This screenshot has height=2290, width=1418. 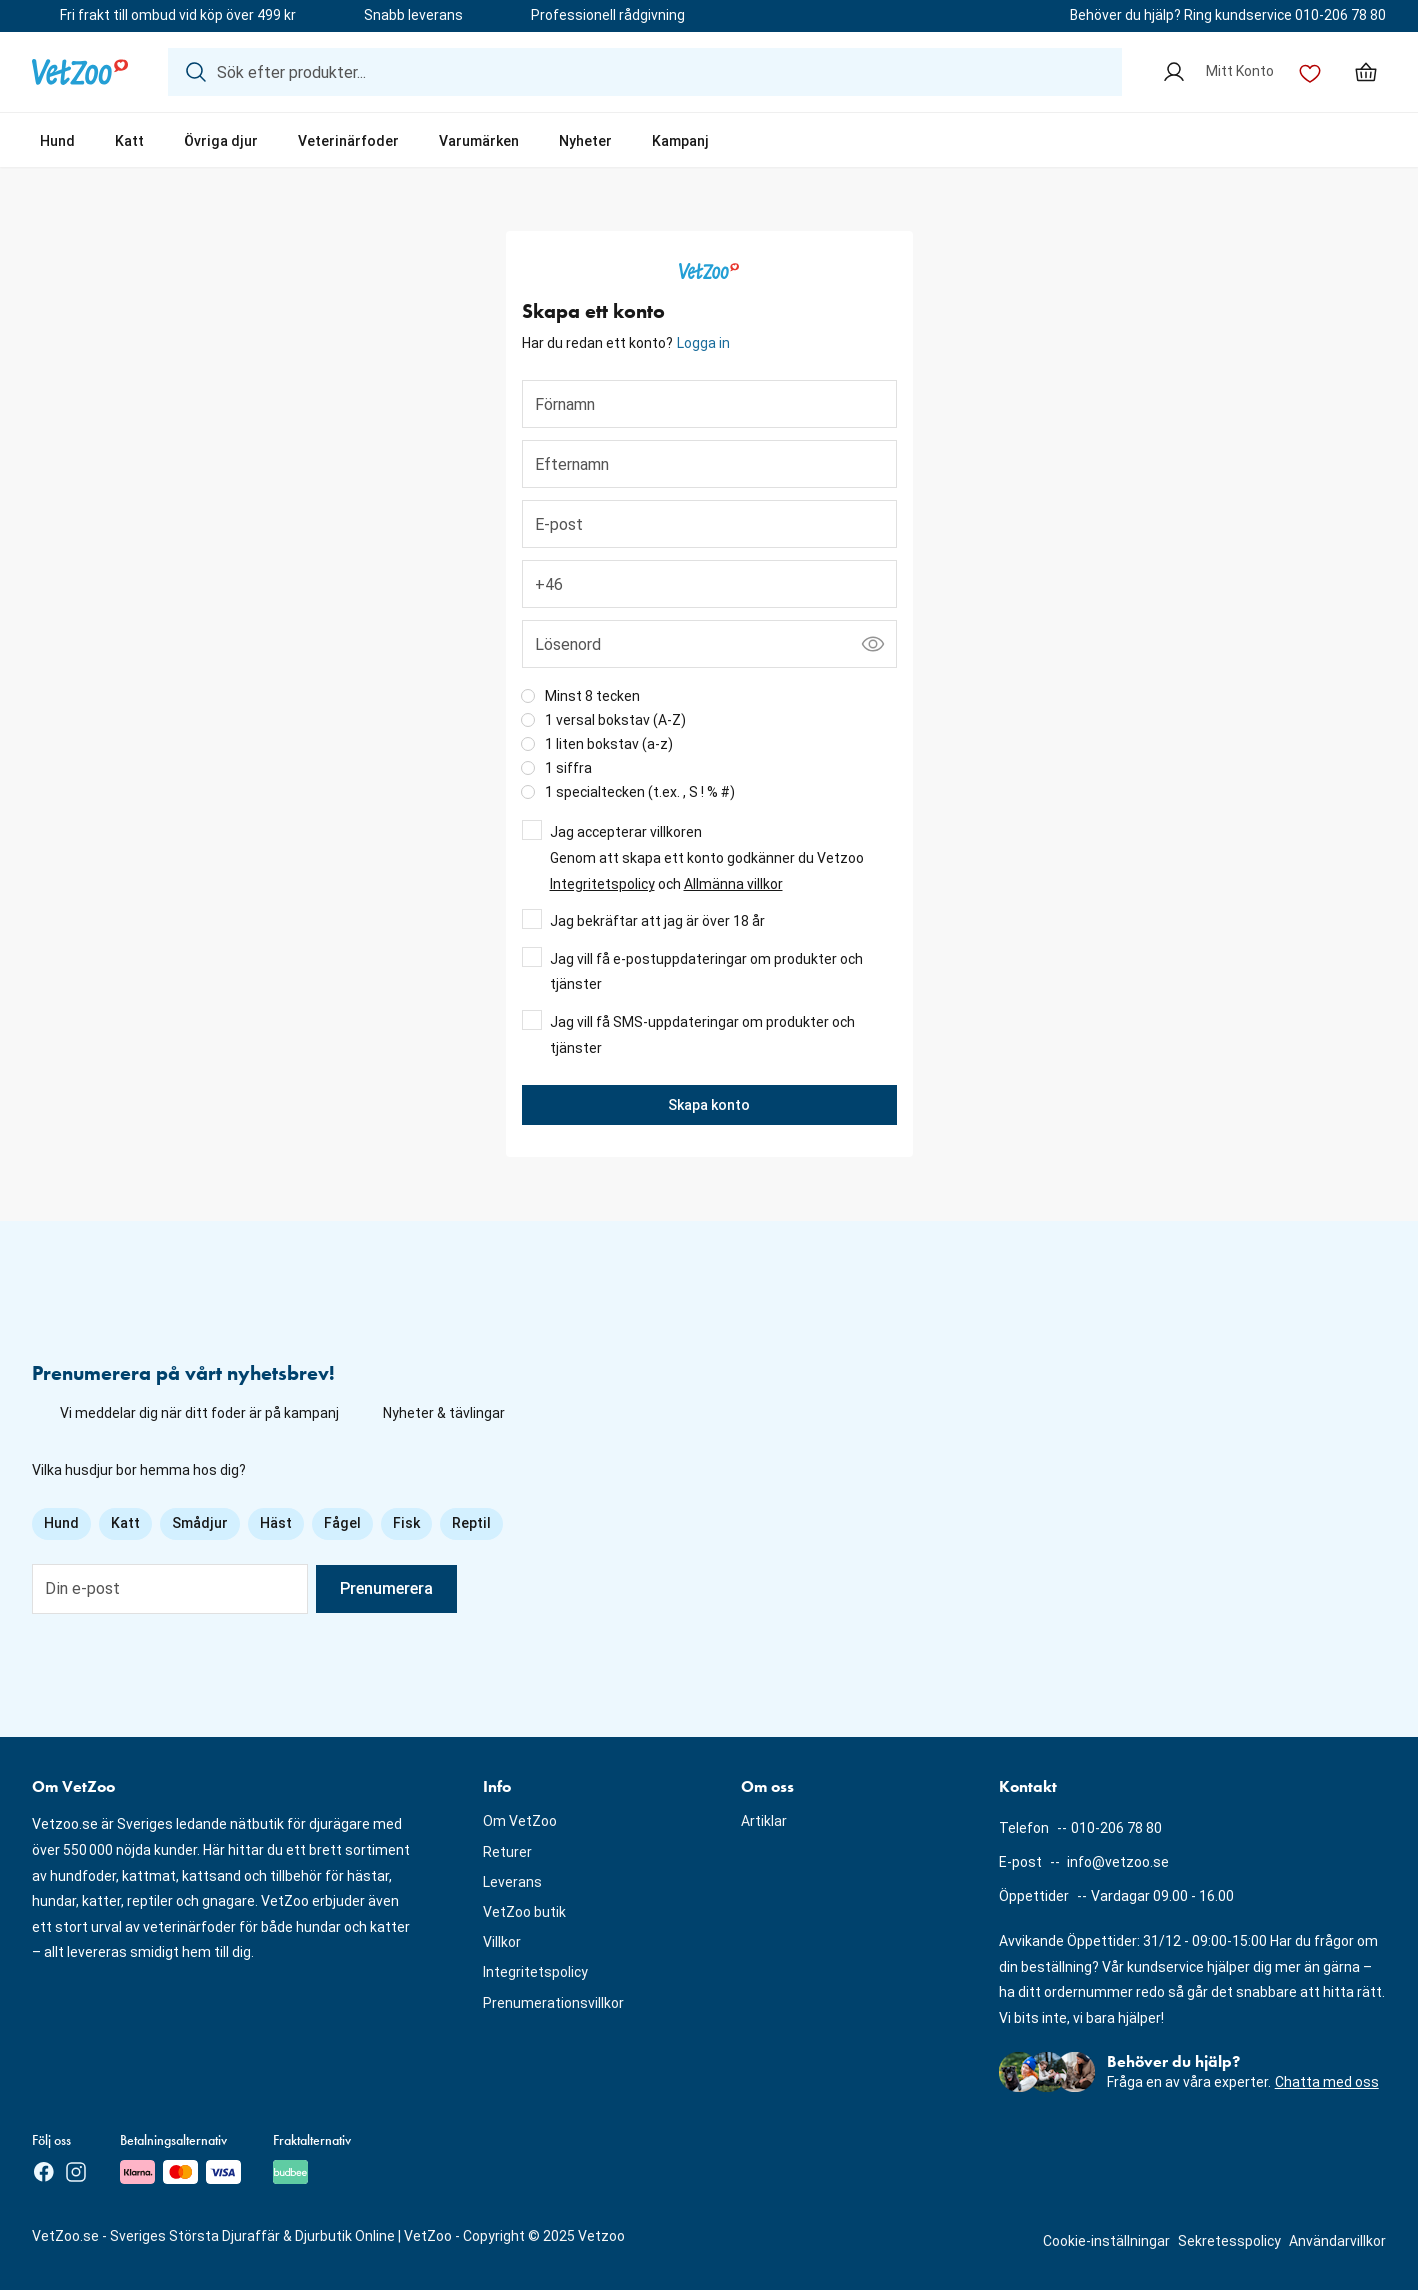 What do you see at coordinates (1229, 2241) in the screenshot?
I see `Sekretesspolicy` at bounding box center [1229, 2241].